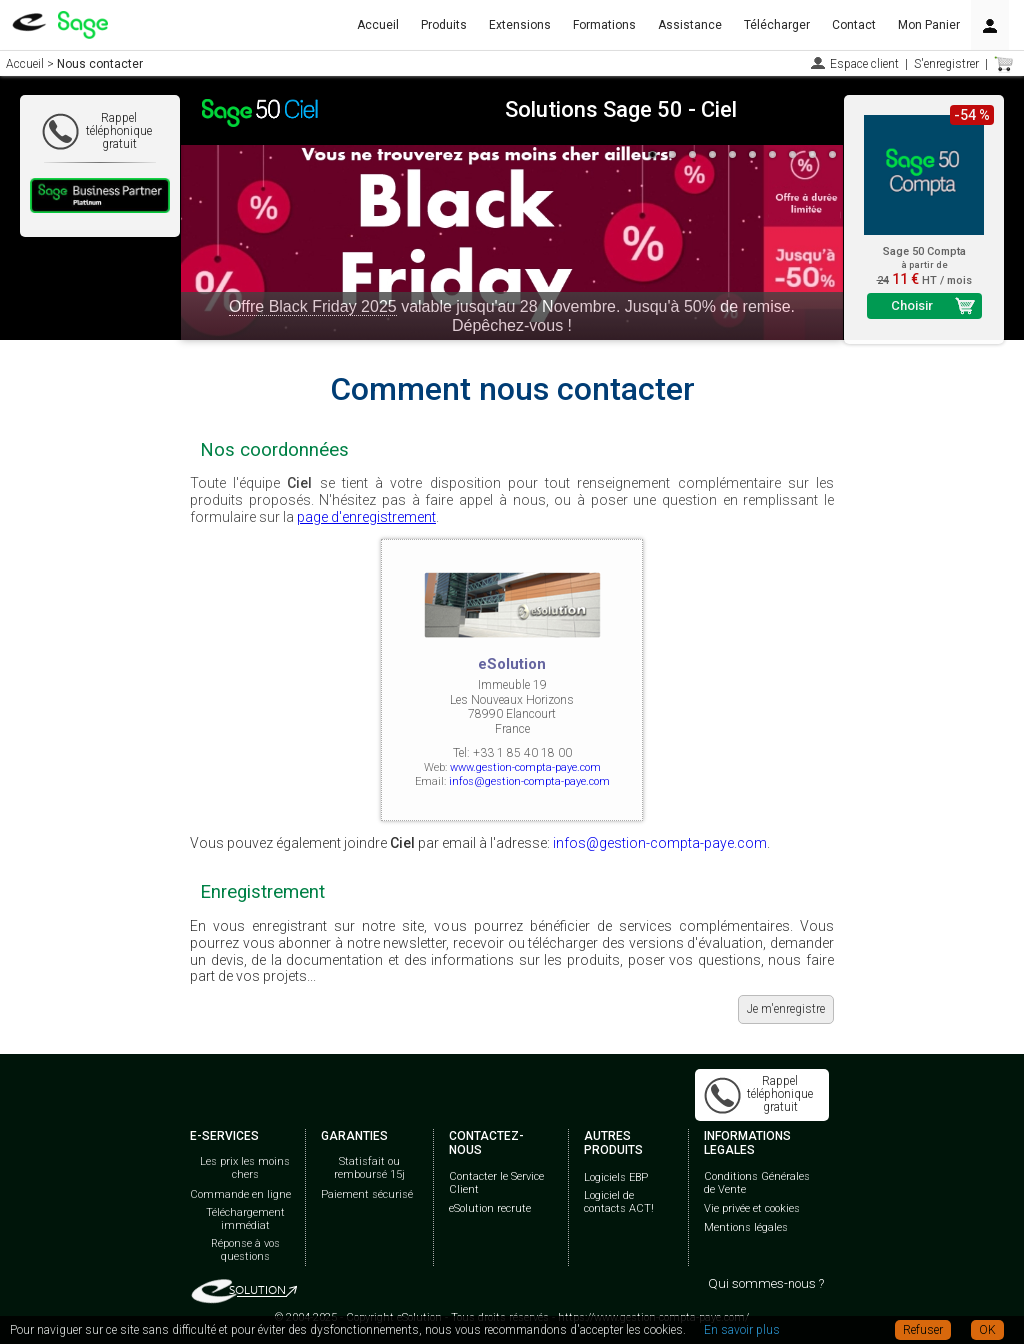 This screenshot has height=1344, width=1024. I want to click on Logiciels EBP, so click(616, 1177).